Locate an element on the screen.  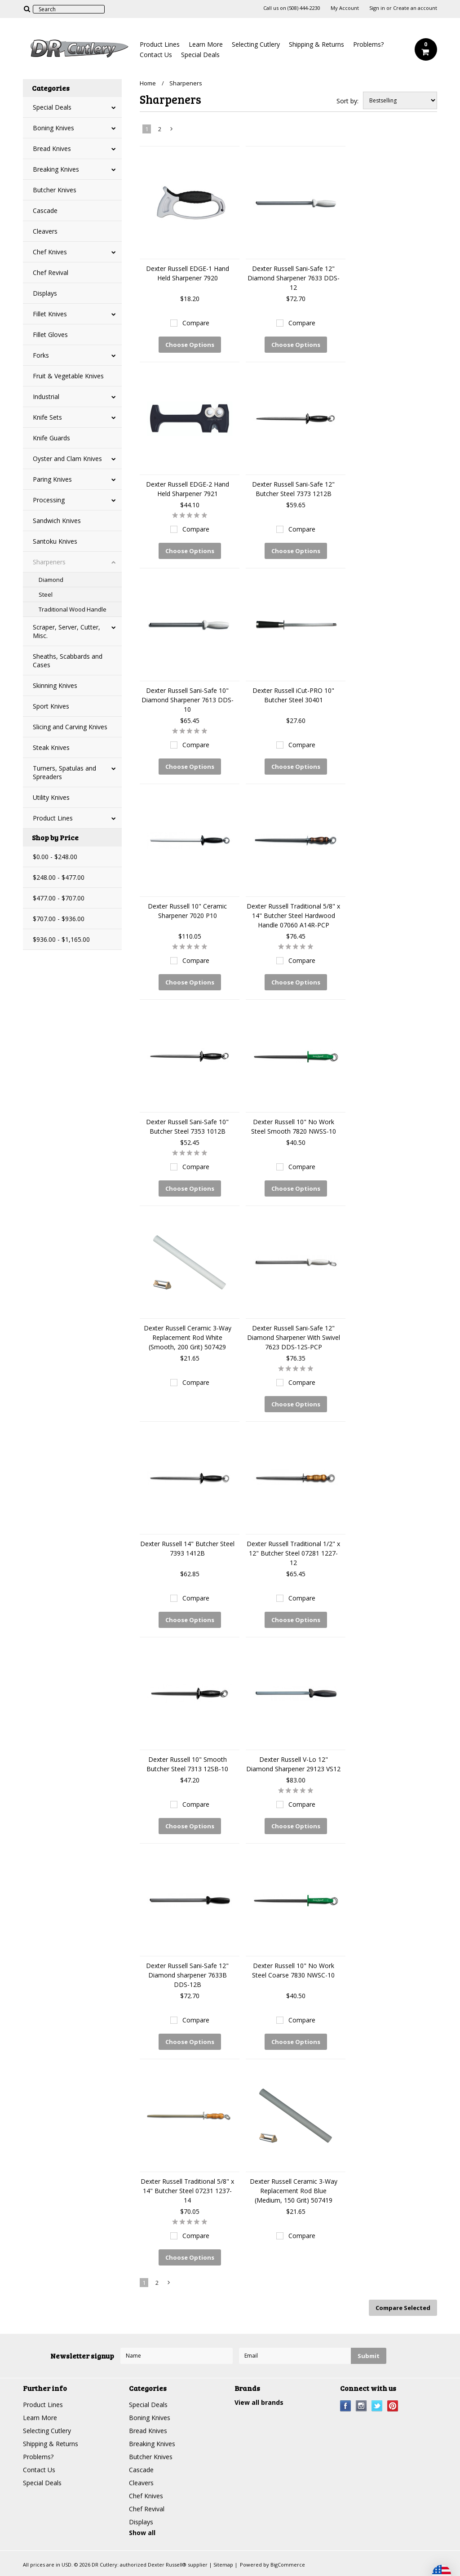
Dexter Russell Sani-Safe 12" Diamond Sharpener 7633 DDS-12 is located at coordinates (294, 278).